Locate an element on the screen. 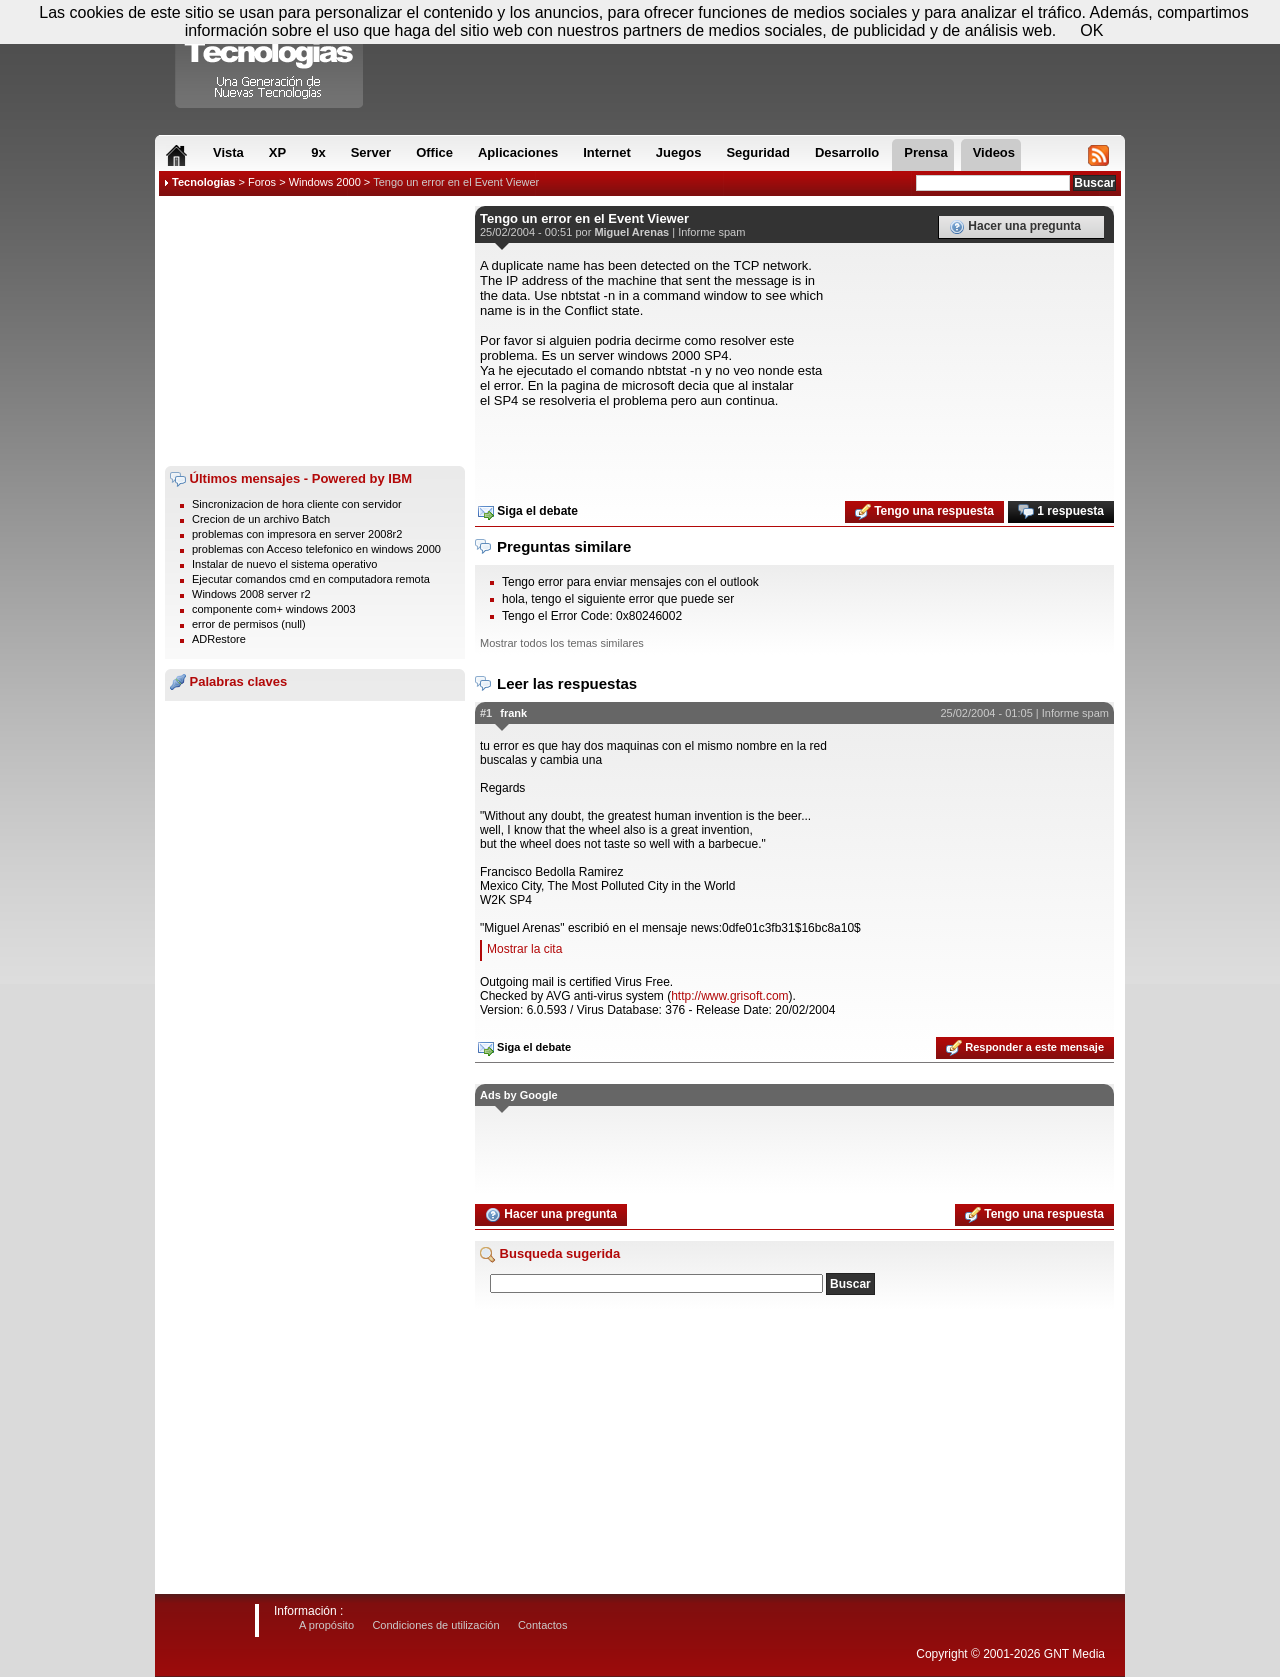  Responder a este mensaje is located at coordinates (1025, 1048).